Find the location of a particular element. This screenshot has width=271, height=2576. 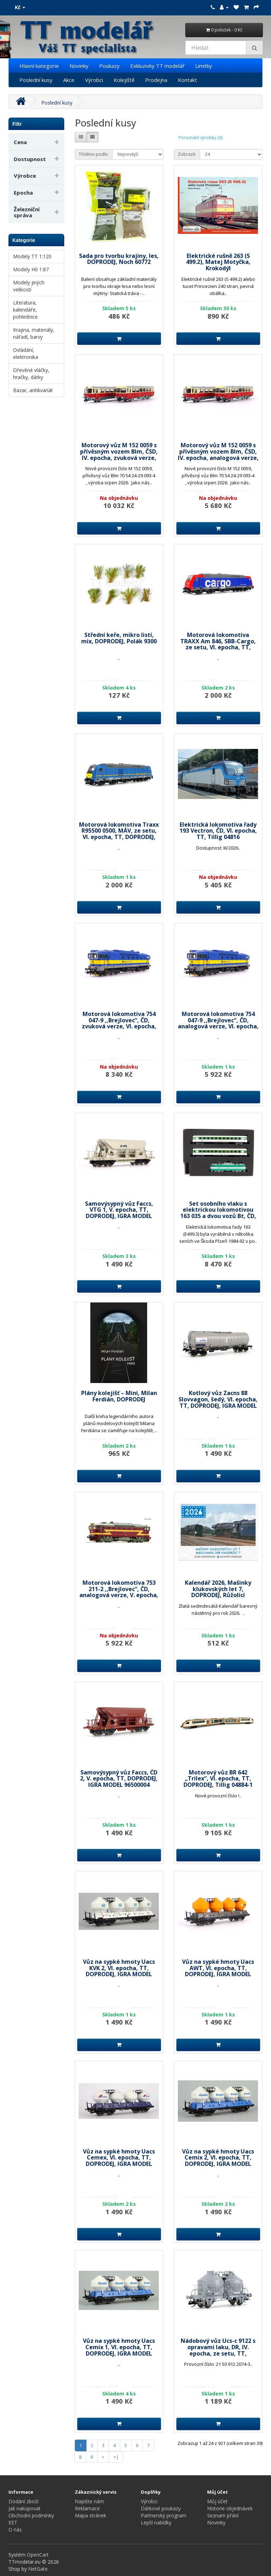

EET is located at coordinates (12, 2522).